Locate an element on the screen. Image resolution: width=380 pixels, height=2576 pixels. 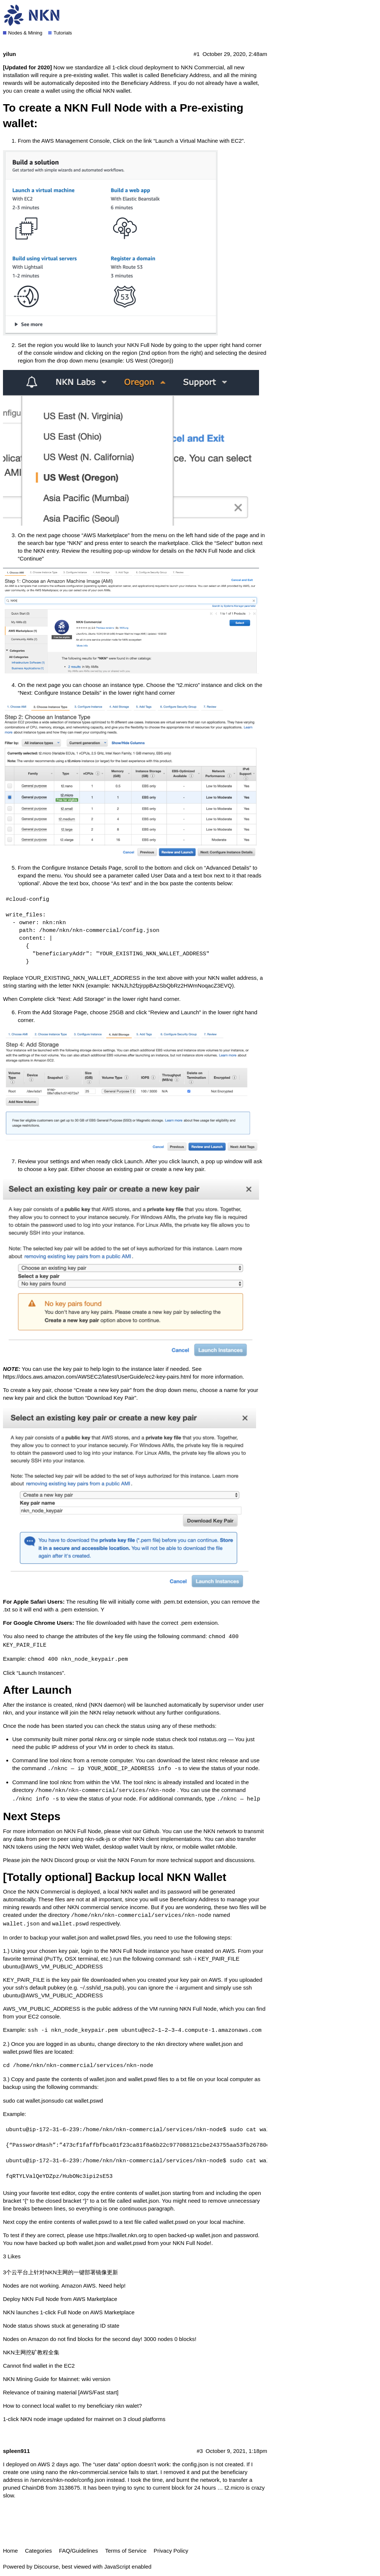
NKN Web Wallet is located at coordinates (79, 1846).